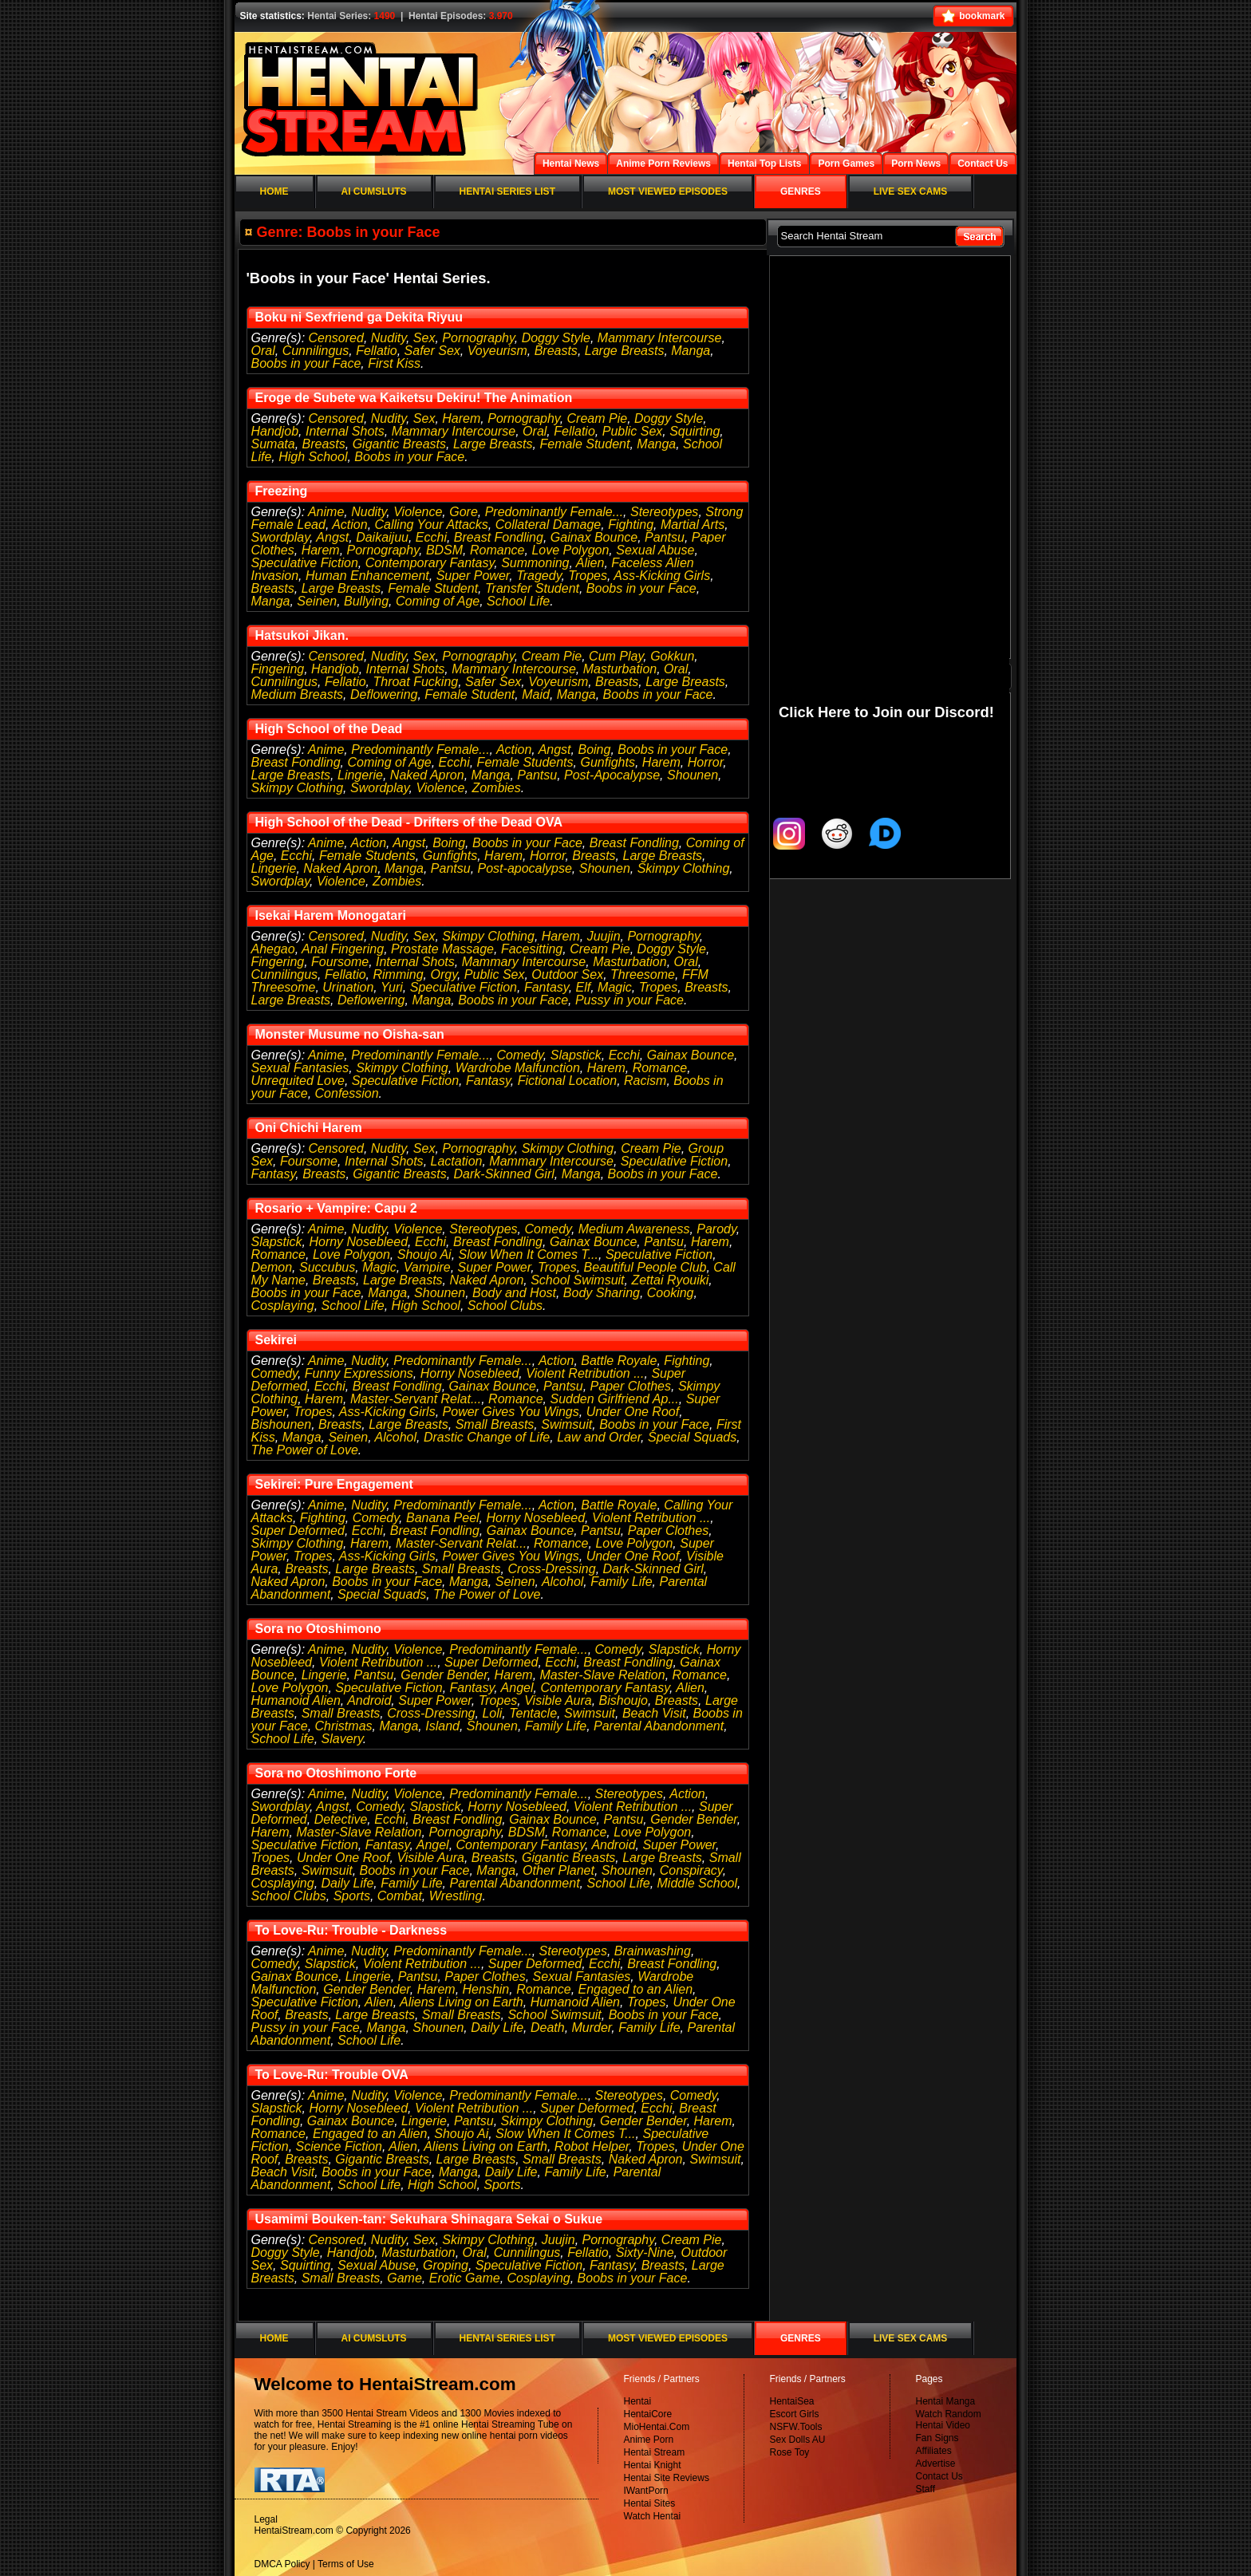 This screenshot has width=1251, height=2576. I want to click on Watch Hentai, so click(652, 2516).